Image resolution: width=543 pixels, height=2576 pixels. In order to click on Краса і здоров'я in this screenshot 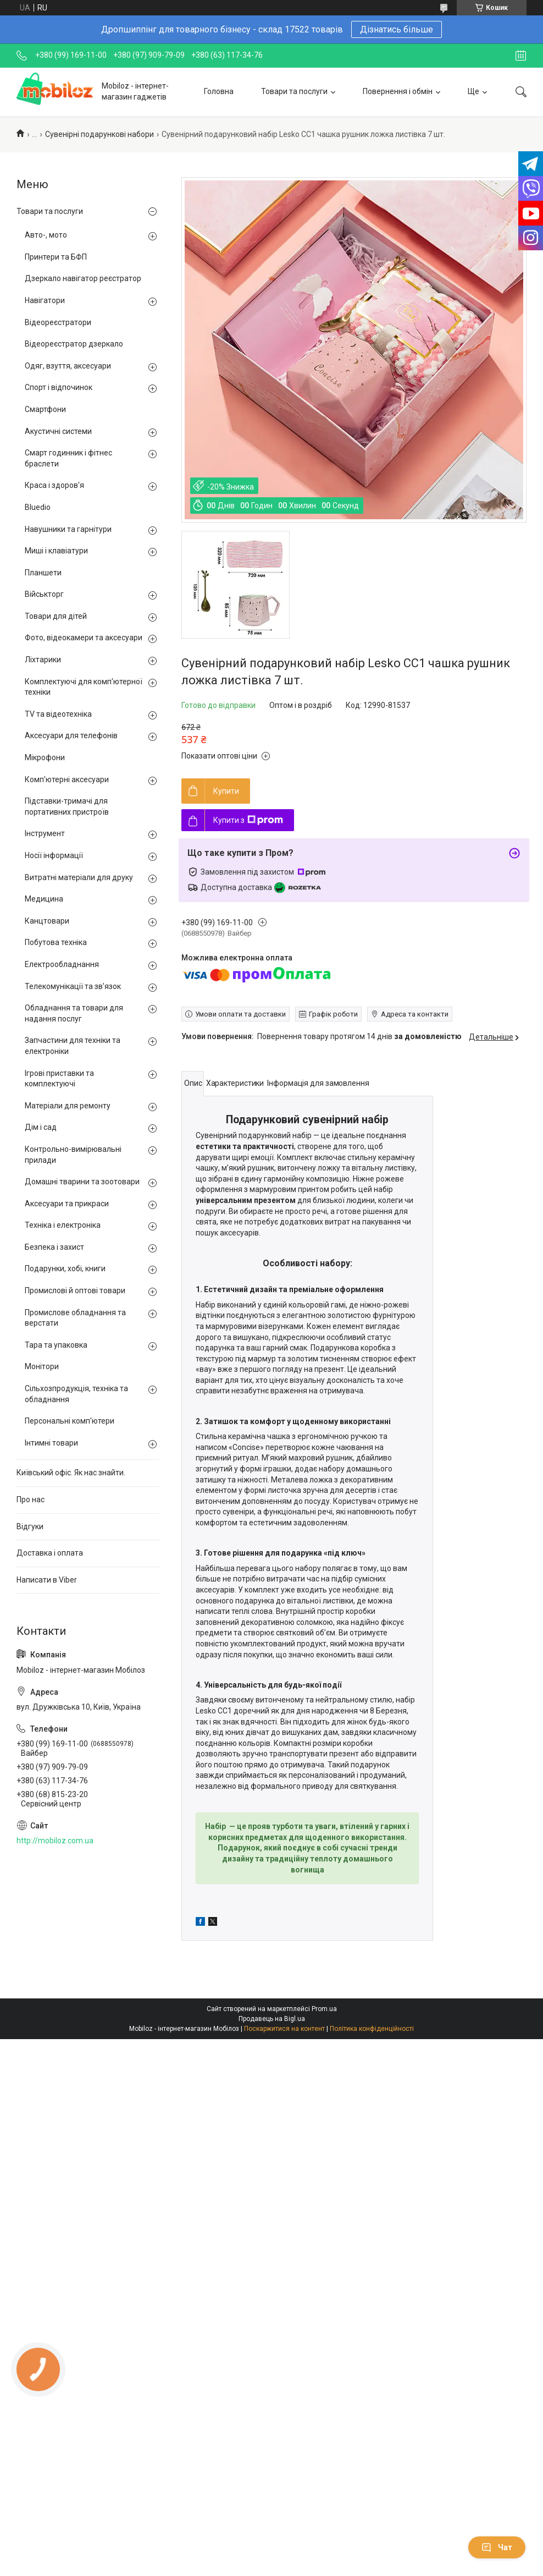, I will do `click(54, 485)`.